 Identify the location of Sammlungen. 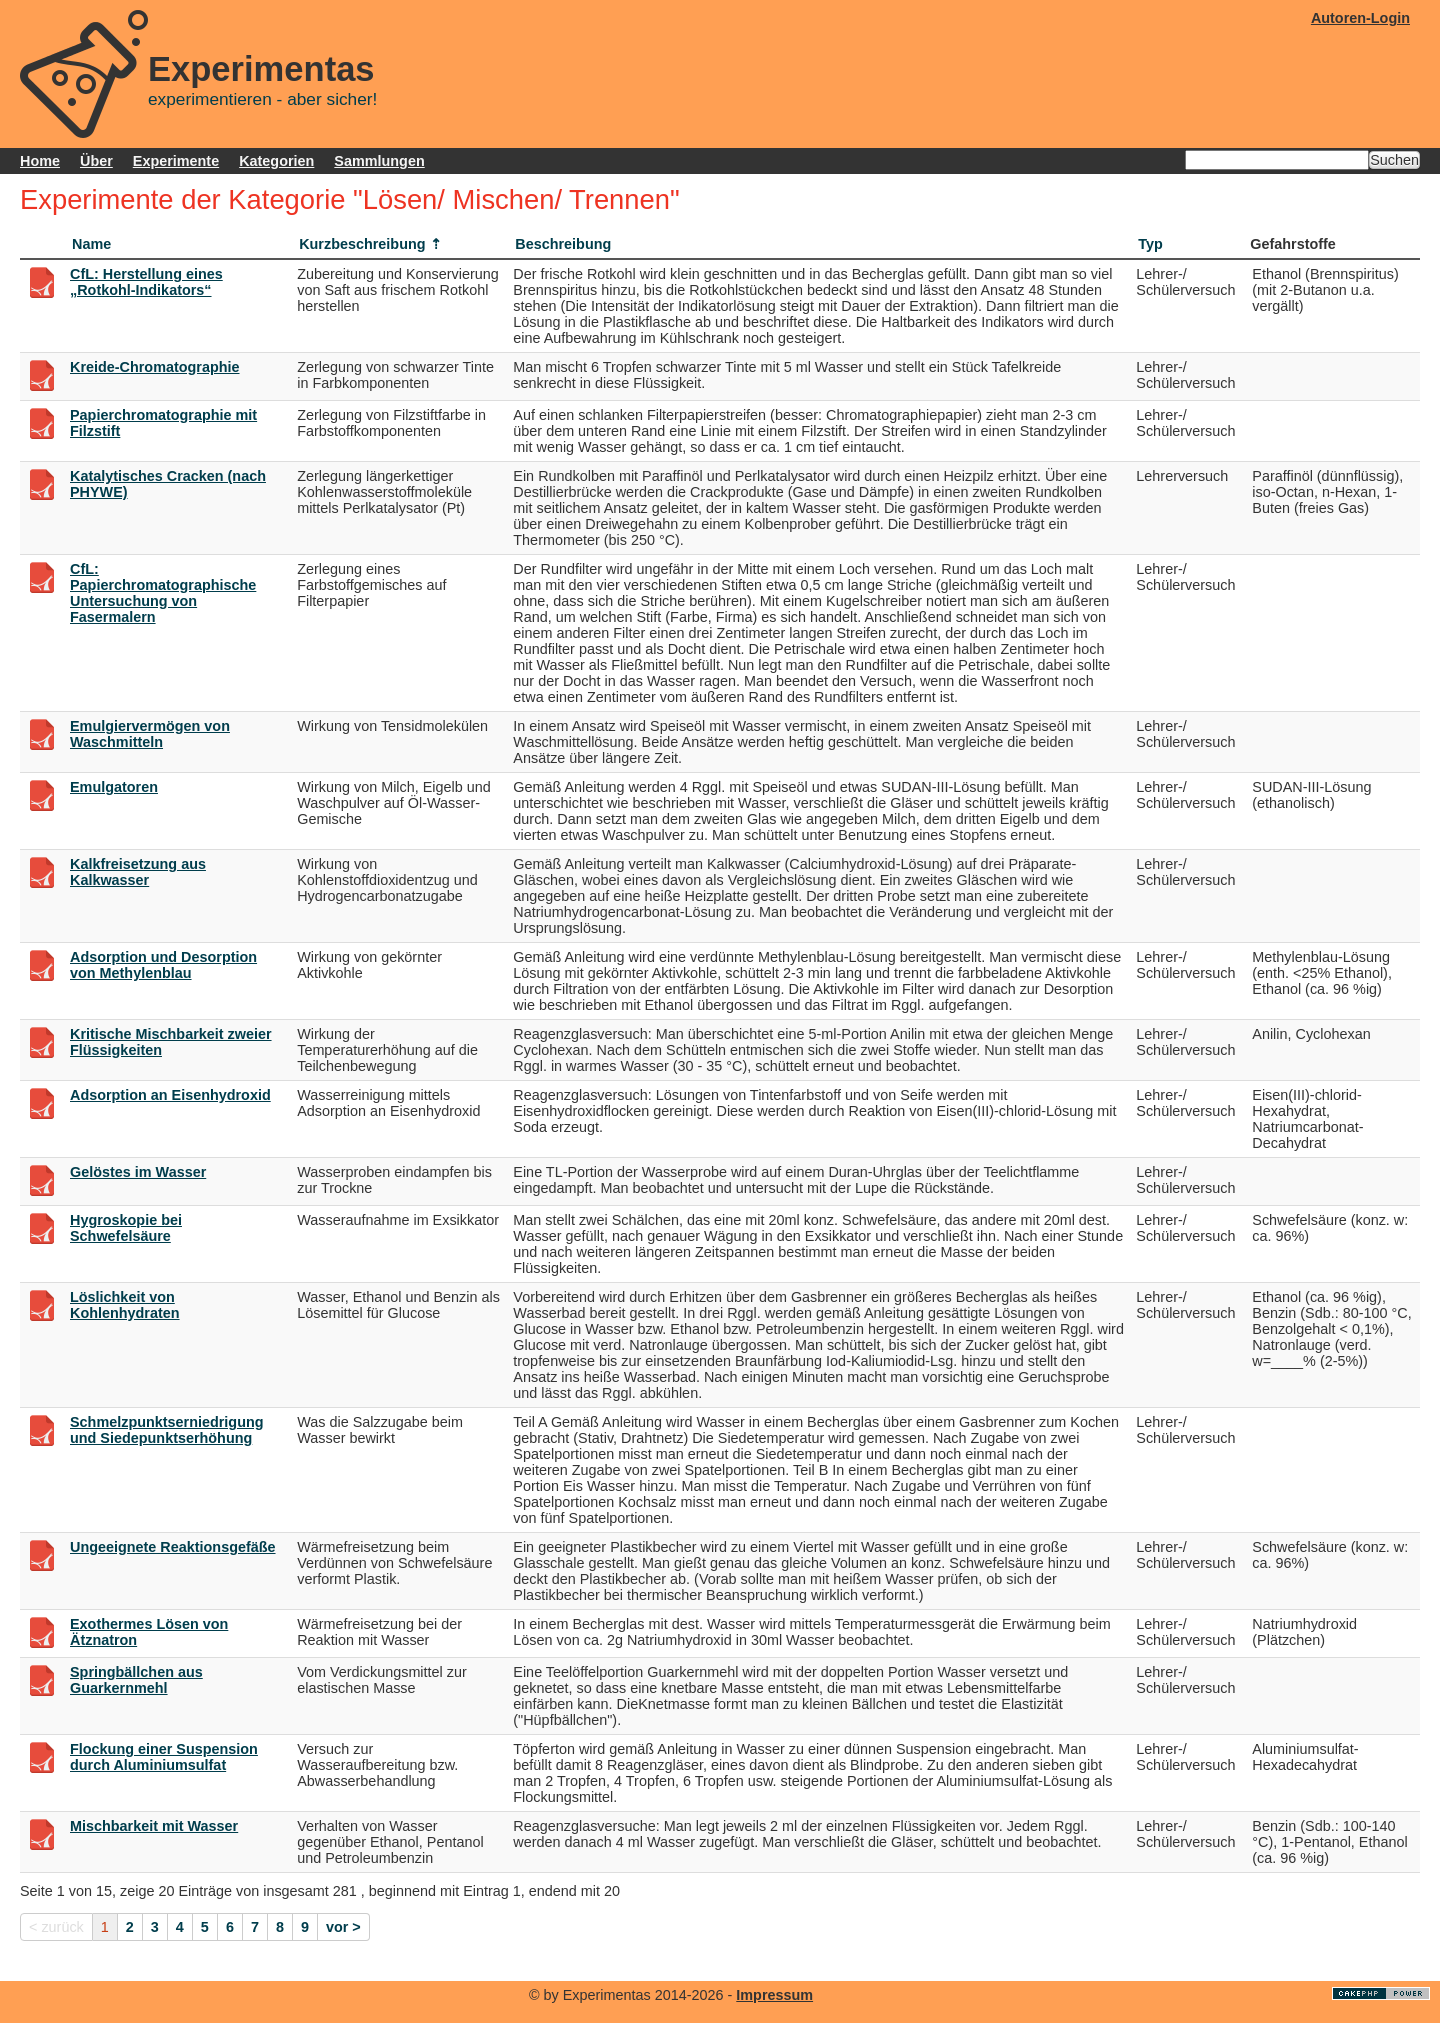
(379, 161).